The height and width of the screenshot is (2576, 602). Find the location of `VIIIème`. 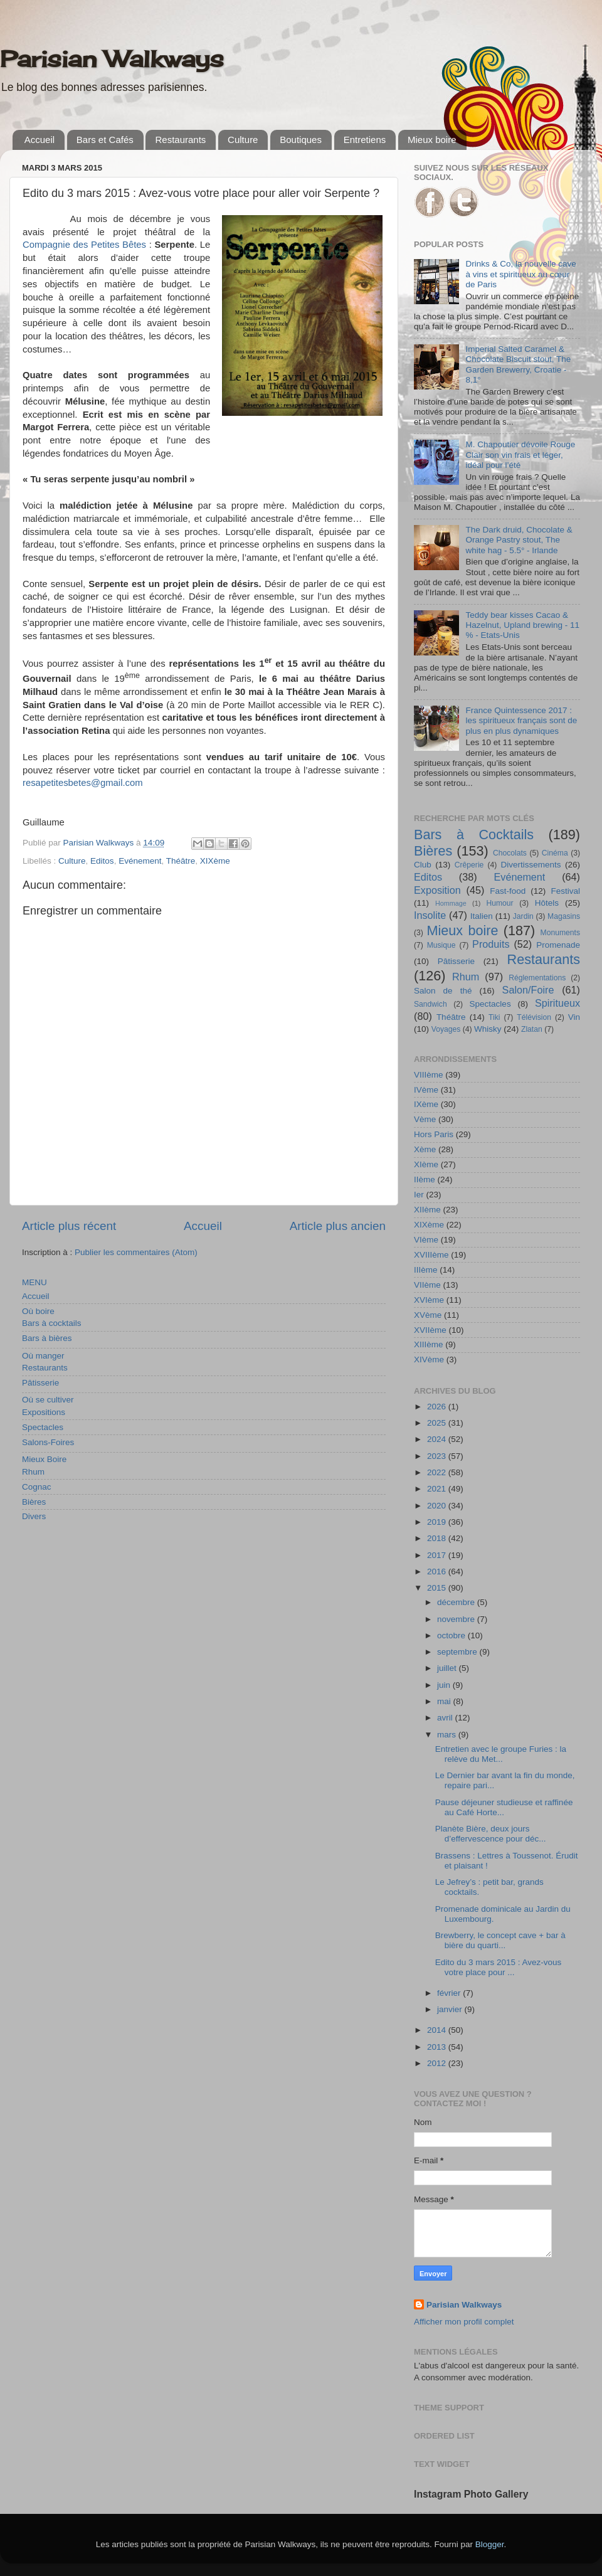

VIIIème is located at coordinates (428, 1074).